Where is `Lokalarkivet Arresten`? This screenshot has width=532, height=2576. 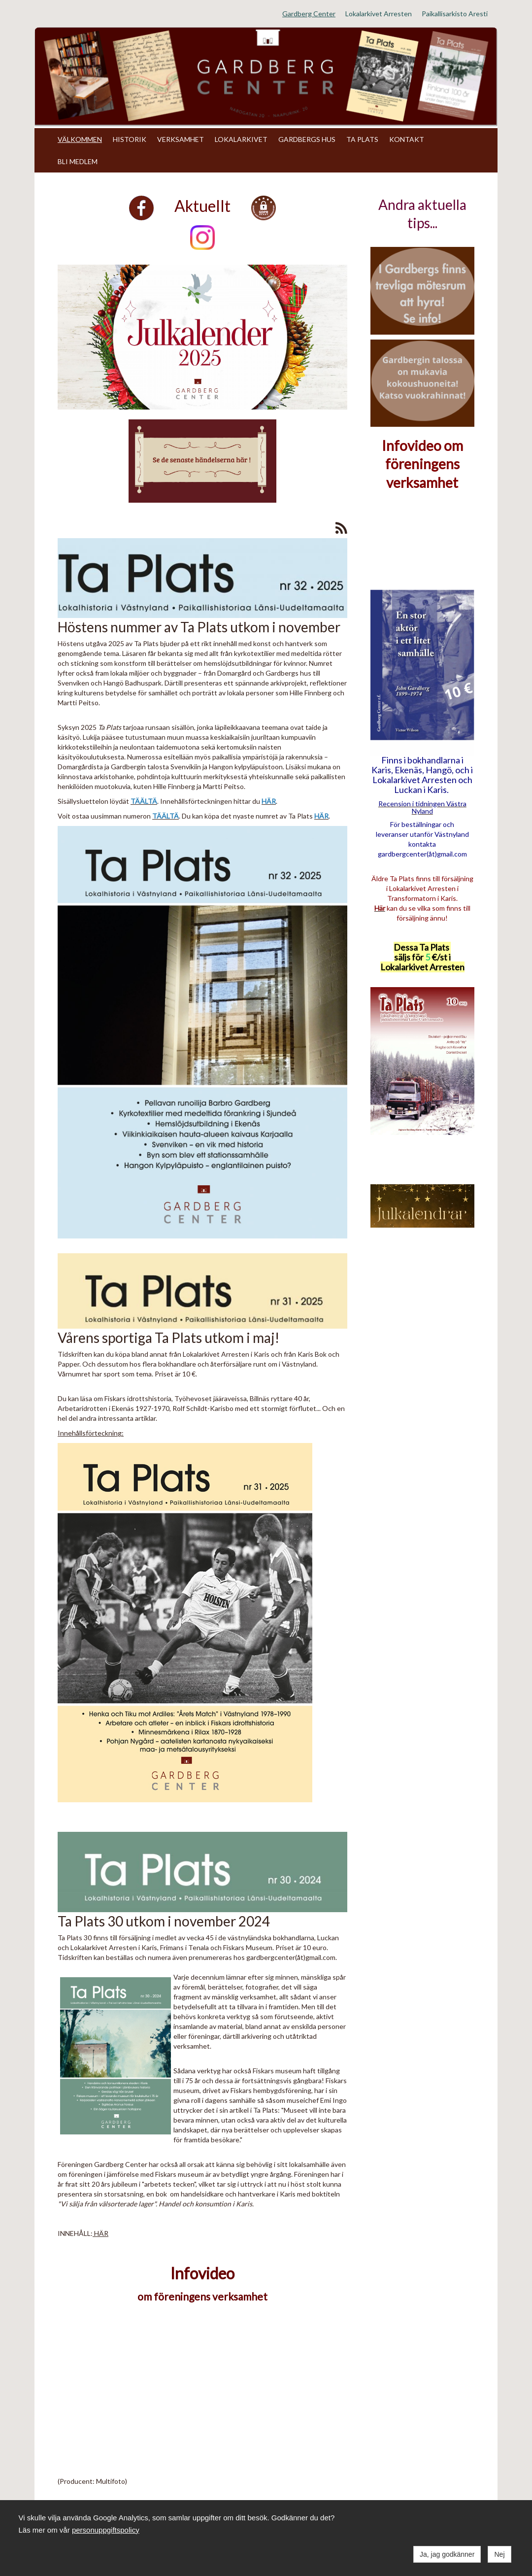
Lokalarkivet Arresten is located at coordinates (378, 13).